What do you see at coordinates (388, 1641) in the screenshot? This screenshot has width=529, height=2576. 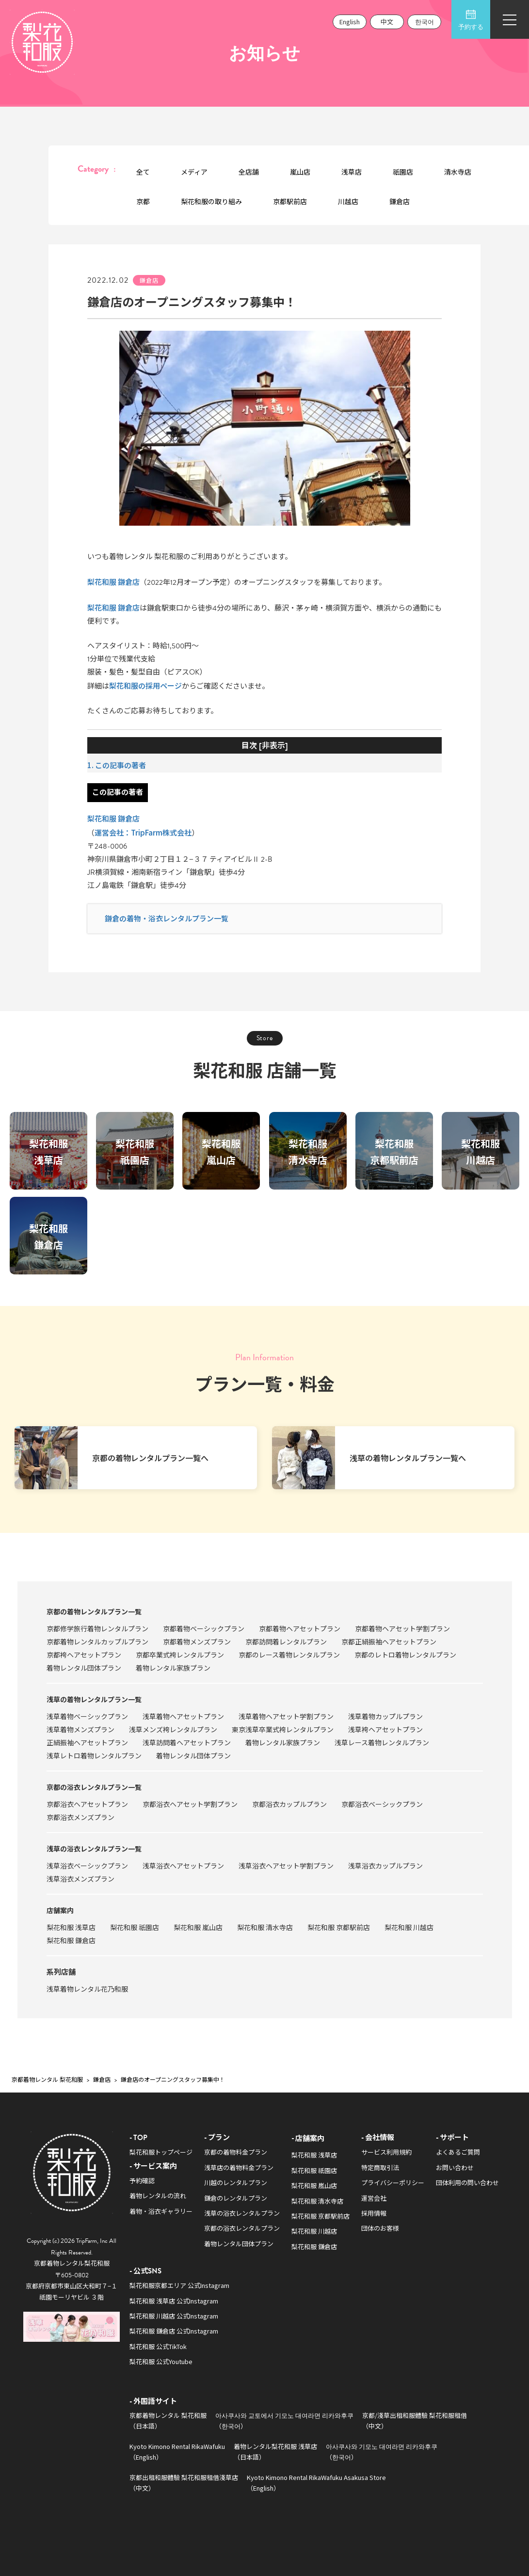 I see `京都正絹振袖ヘアセットプラン` at bounding box center [388, 1641].